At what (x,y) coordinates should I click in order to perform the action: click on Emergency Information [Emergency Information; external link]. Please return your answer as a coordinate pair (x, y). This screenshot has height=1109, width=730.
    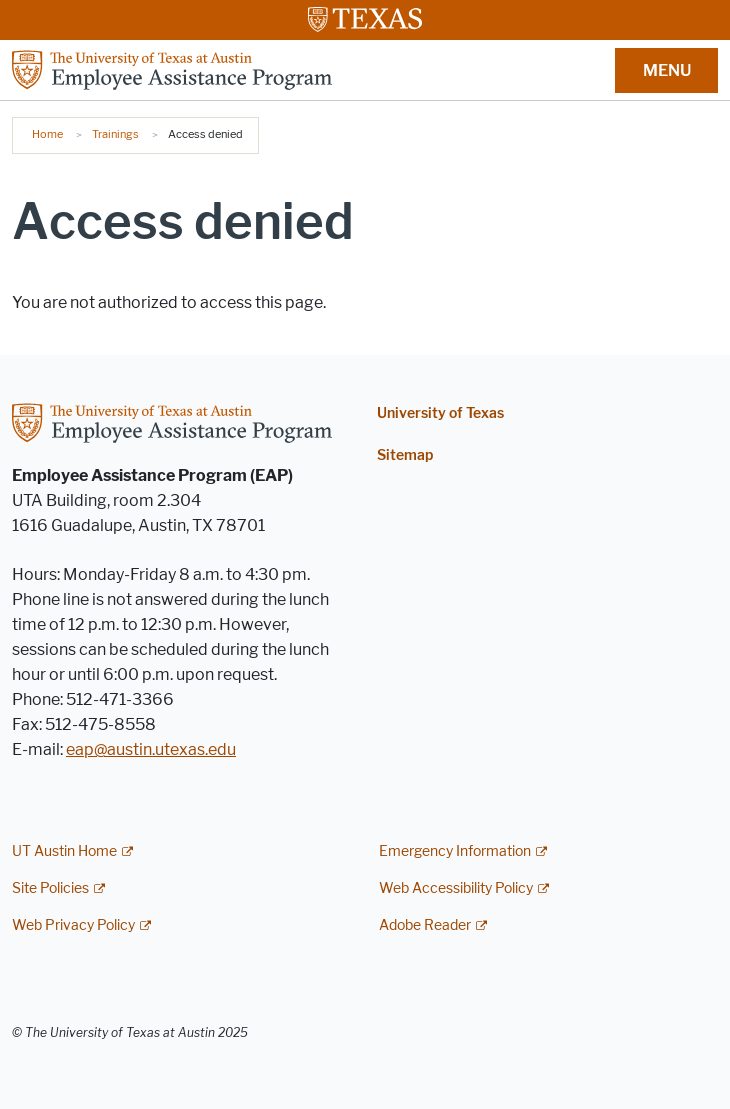
    Looking at the image, I should click on (455, 851).